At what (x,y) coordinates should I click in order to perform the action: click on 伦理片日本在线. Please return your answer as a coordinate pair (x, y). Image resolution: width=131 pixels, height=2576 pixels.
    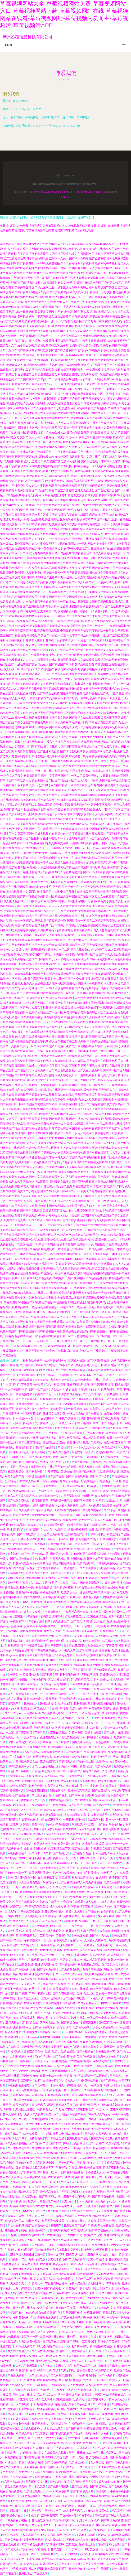
    Looking at the image, I should click on (55, 606).